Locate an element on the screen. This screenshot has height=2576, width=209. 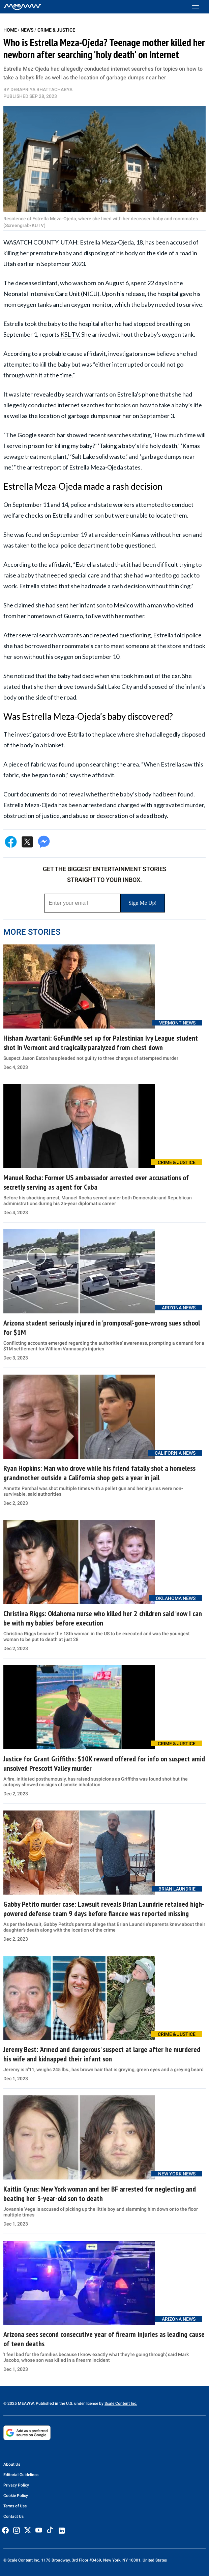
© 2025 MEAWW. Published in the U.S. under license by is located at coordinates (53, 2403).